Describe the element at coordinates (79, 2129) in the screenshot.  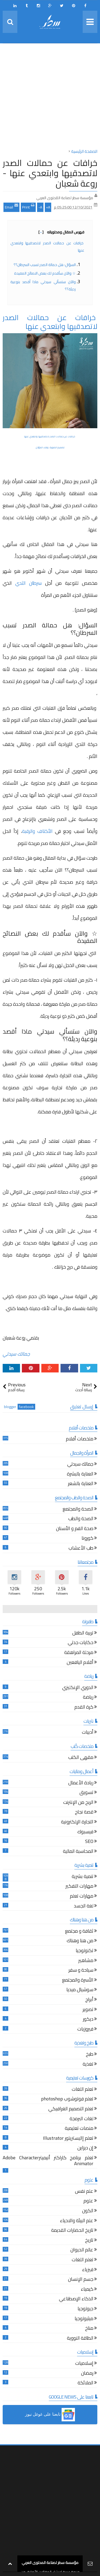
I see `منصات تعليمية` at that location.